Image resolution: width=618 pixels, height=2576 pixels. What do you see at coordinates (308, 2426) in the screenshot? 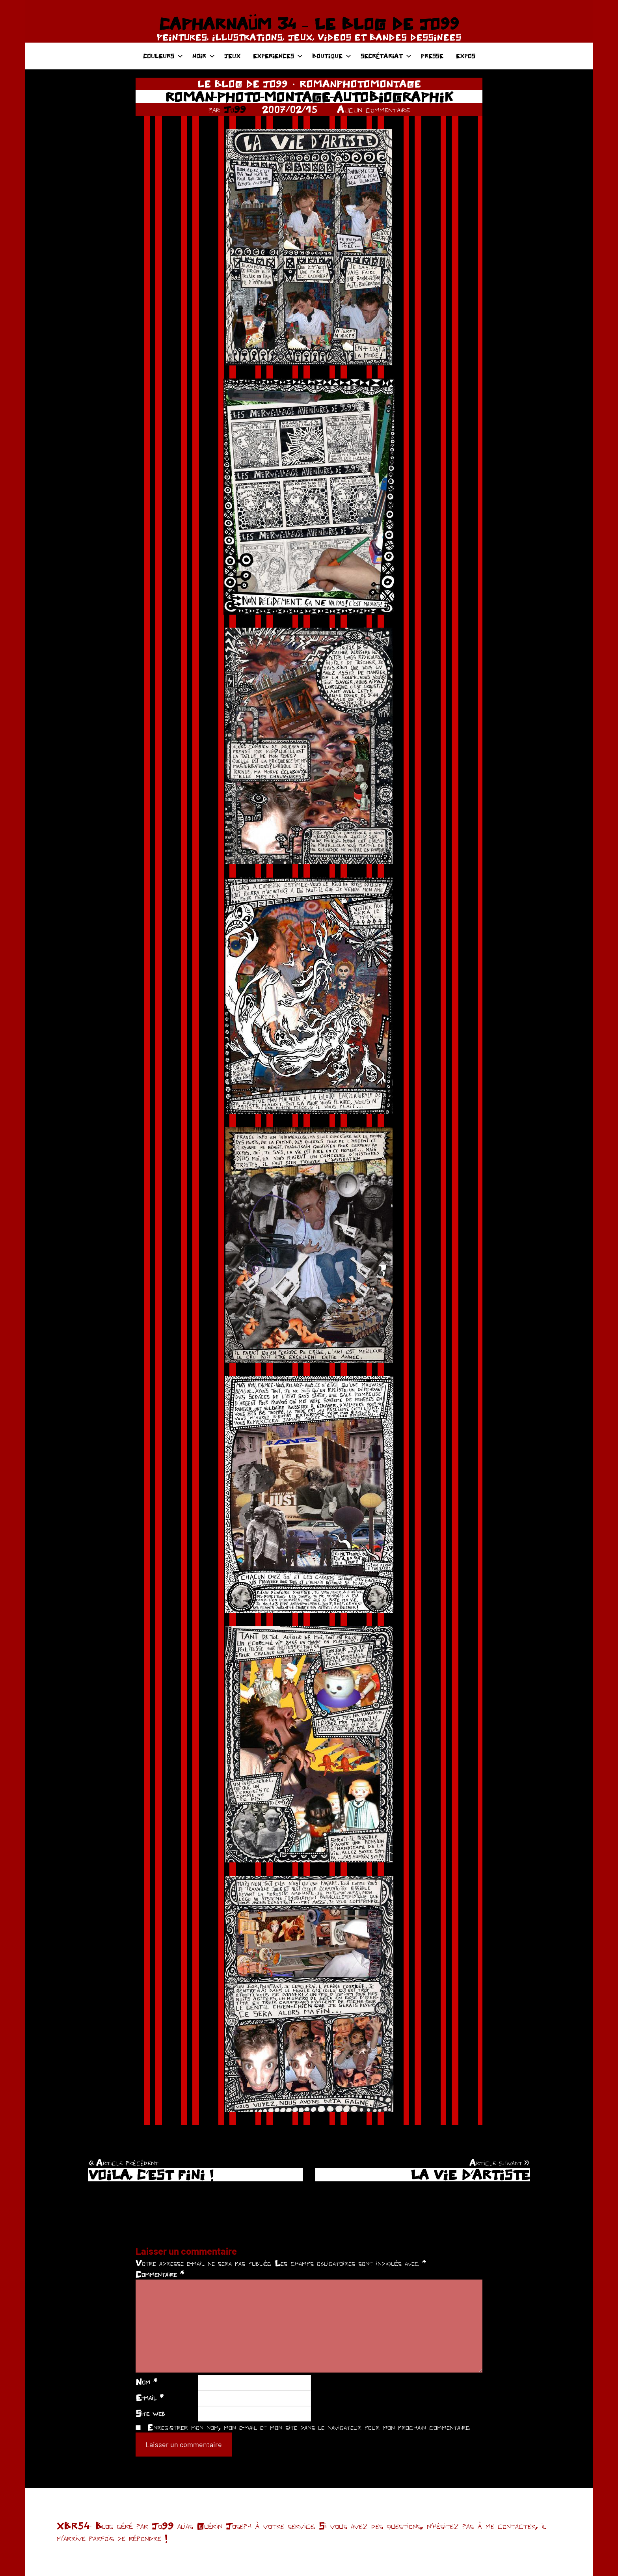
I see `Enregistrer mon nom, mon e-mail et mon site dans le navigateur pour mon prochain commentaire.` at bounding box center [308, 2426].